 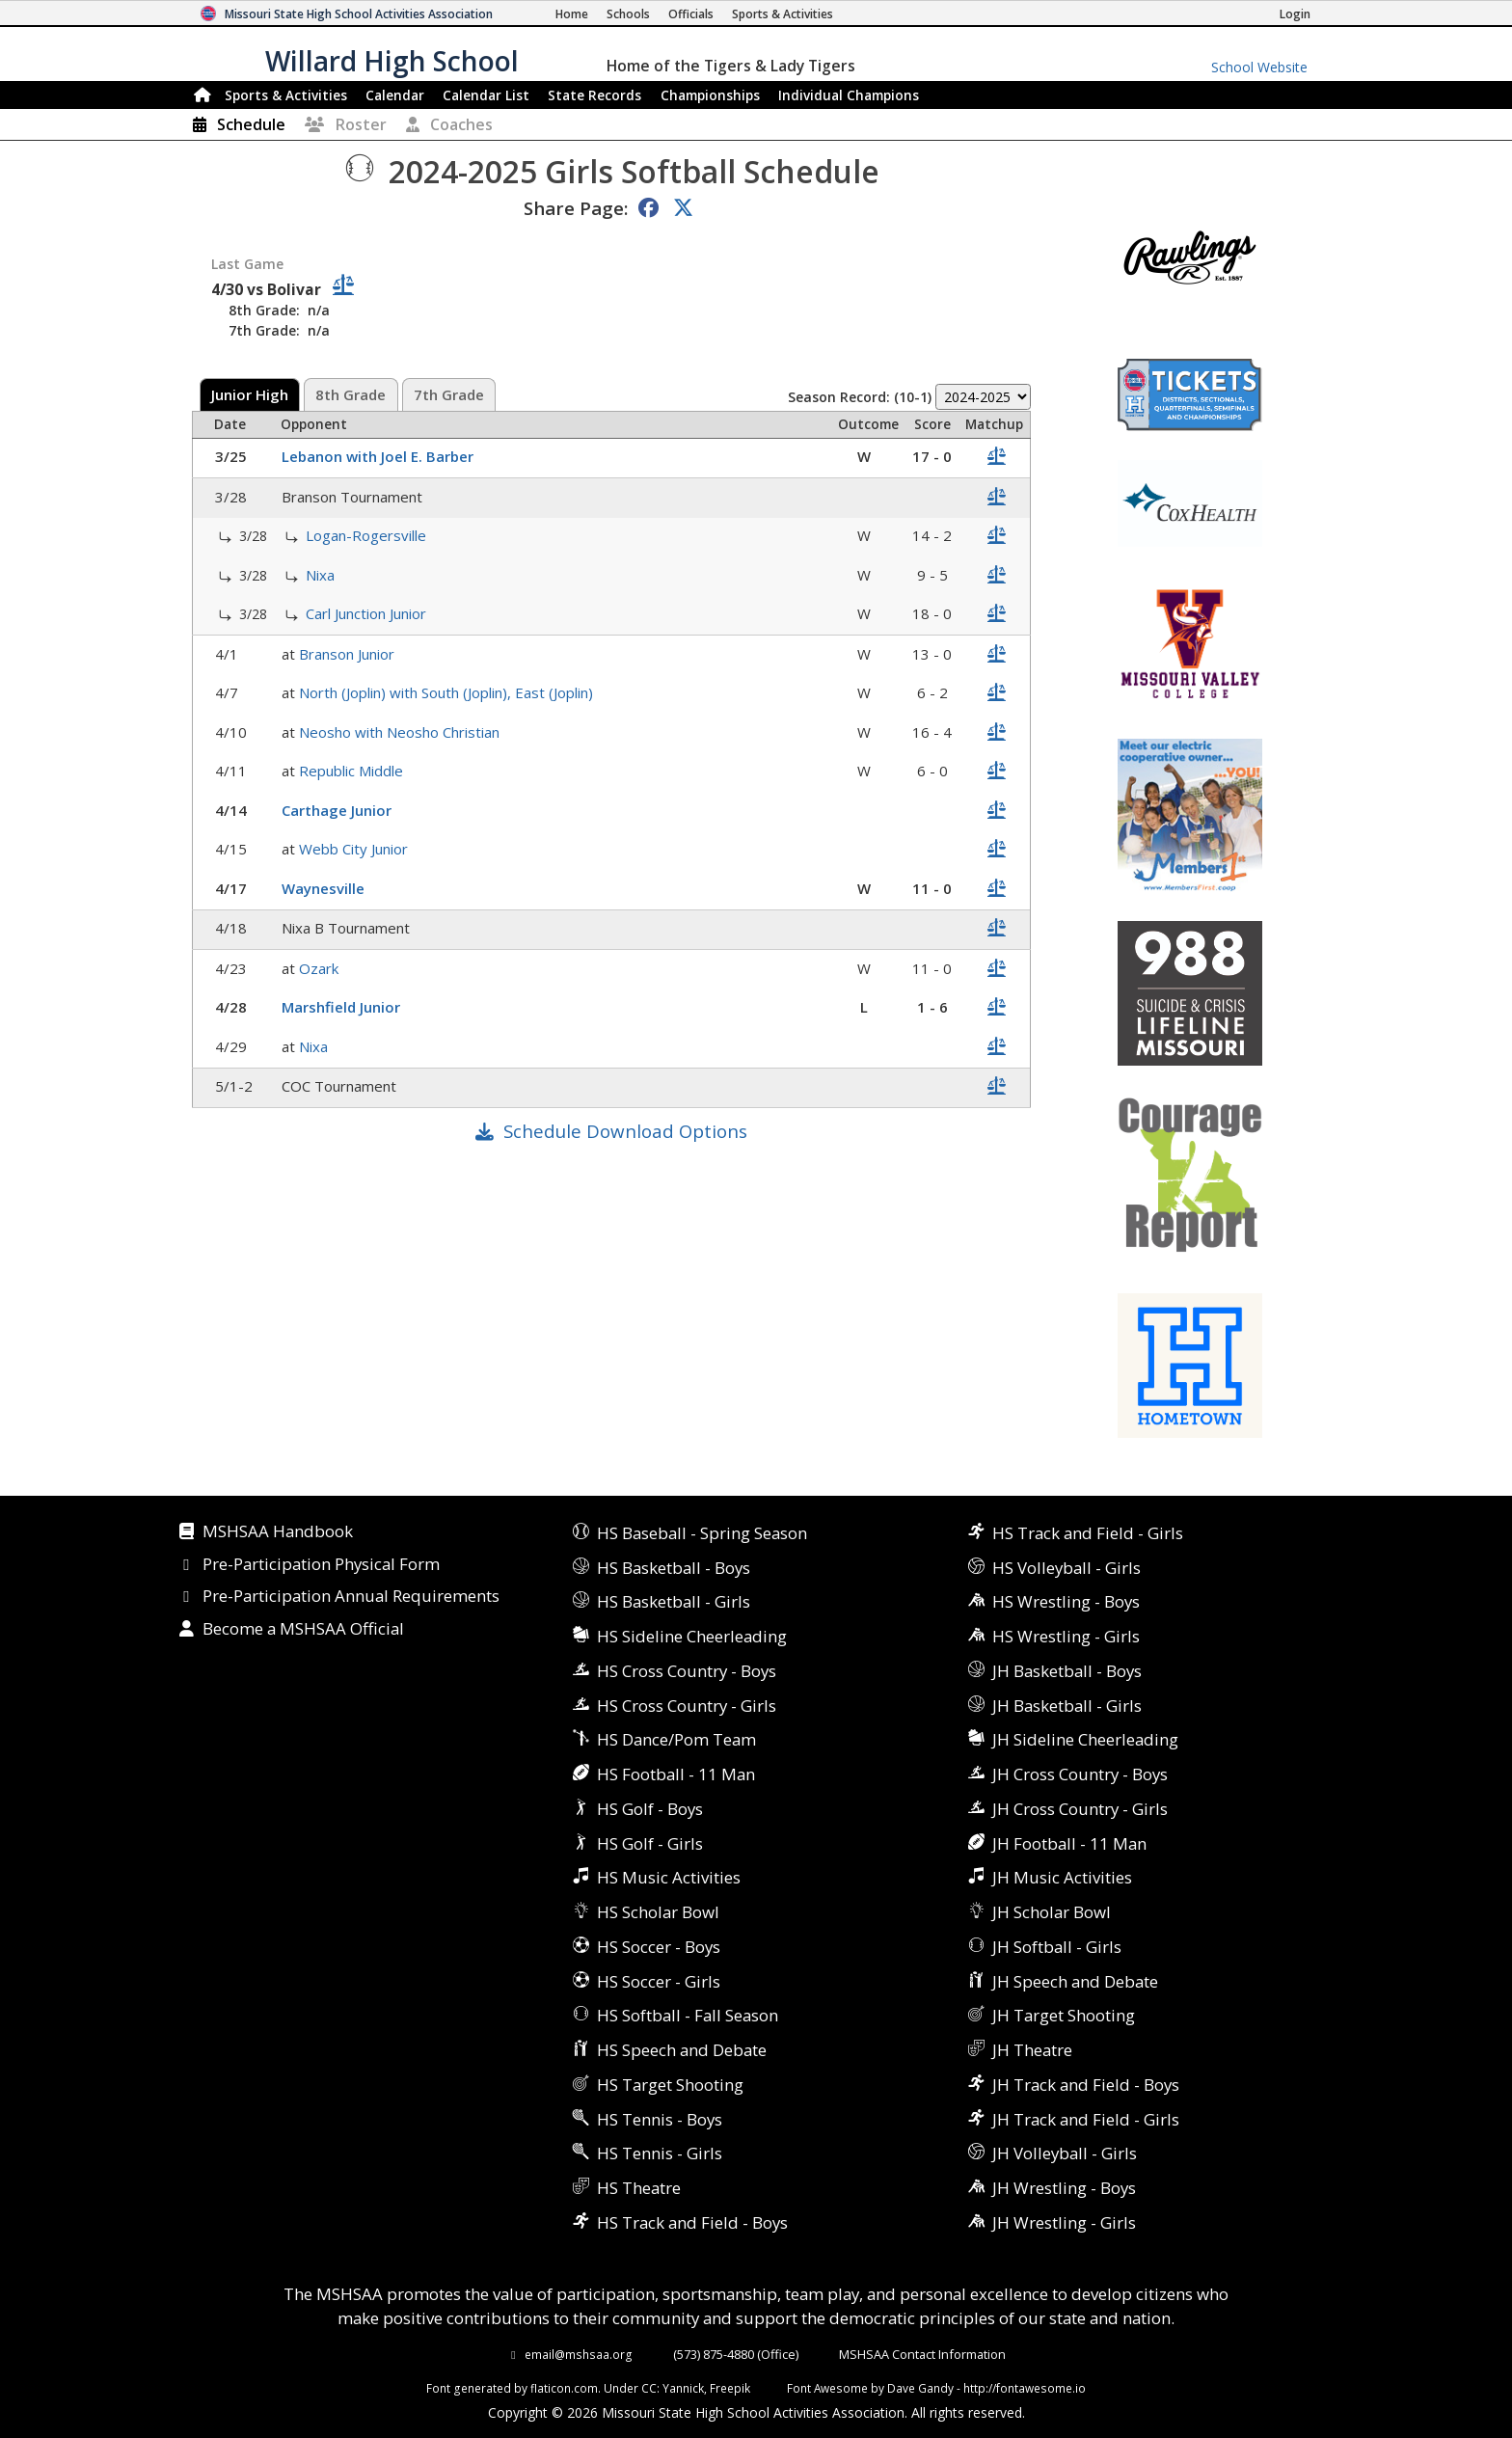 I want to click on North (Joplin) with South (Joplin), East (Joplin), so click(x=448, y=692).